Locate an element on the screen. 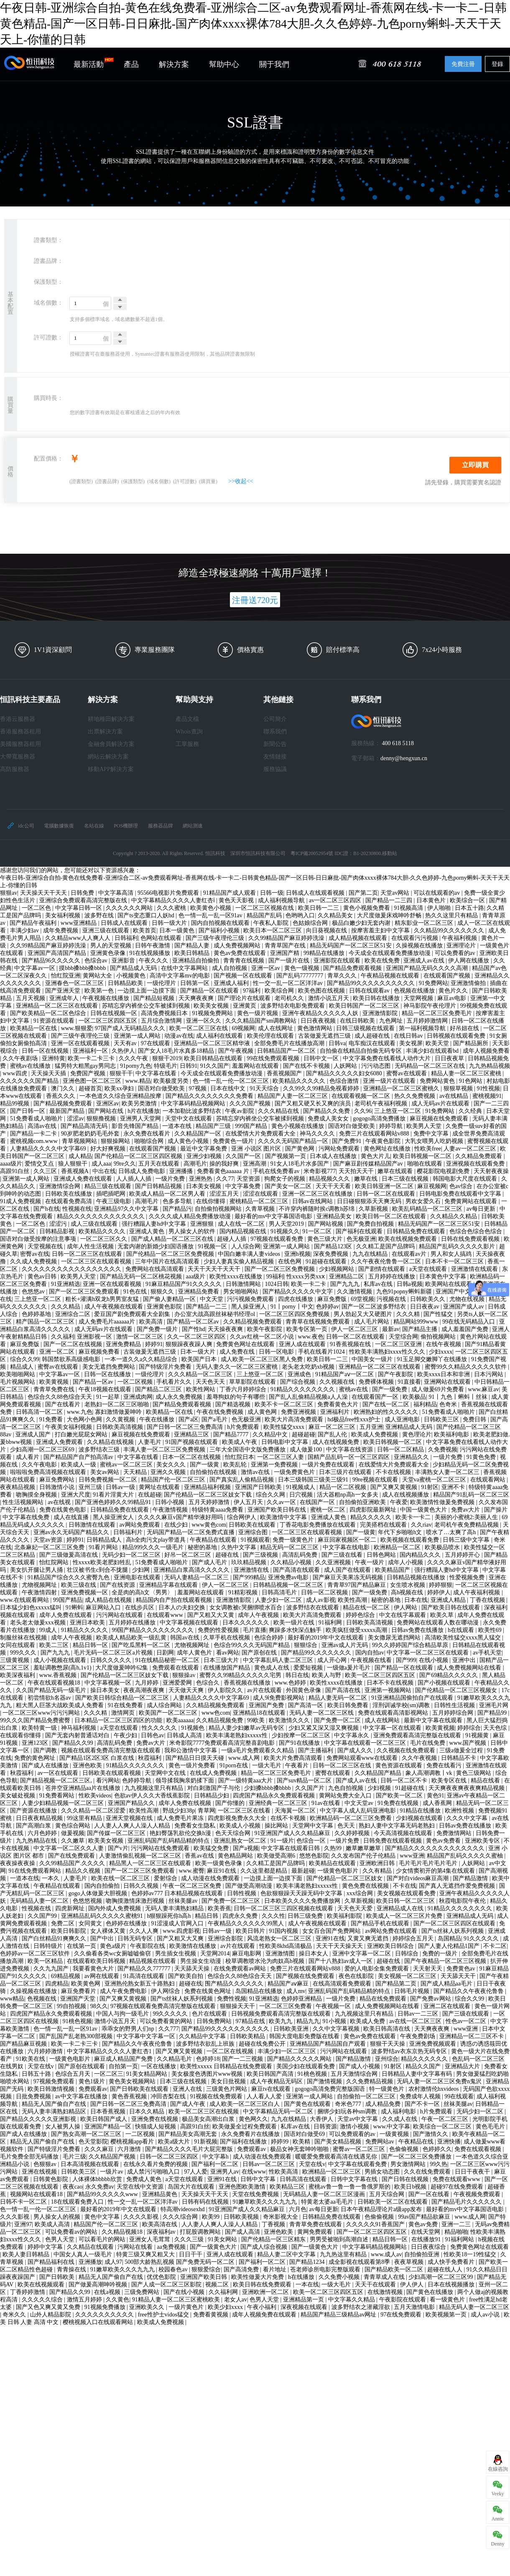 Image resolution: width=510 pixels, height=2576 pixels. 伊人网站 is located at coordinates (406, 1607).